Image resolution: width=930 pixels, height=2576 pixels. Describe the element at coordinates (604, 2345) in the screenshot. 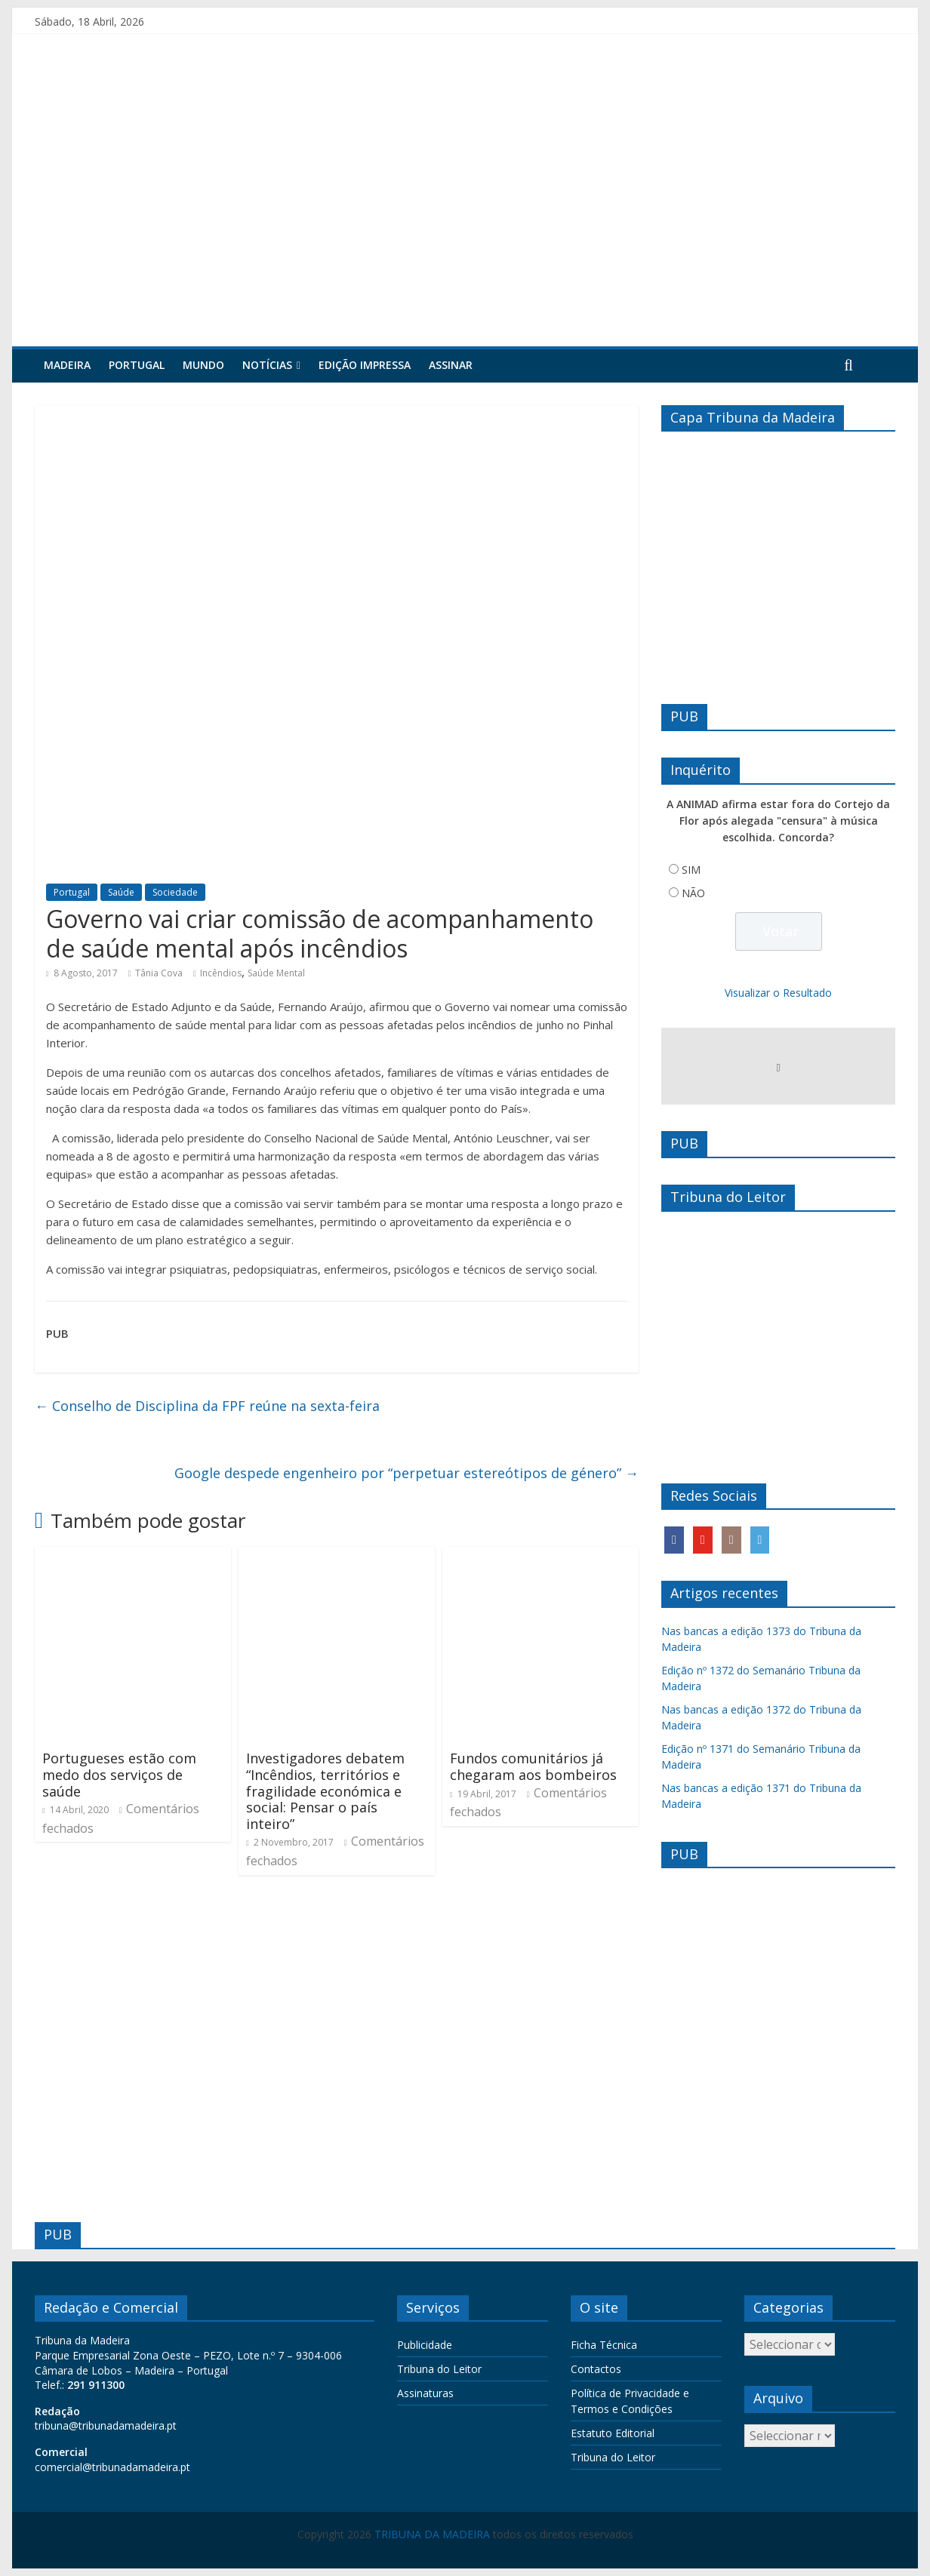

I see `Ficha Técnica` at that location.